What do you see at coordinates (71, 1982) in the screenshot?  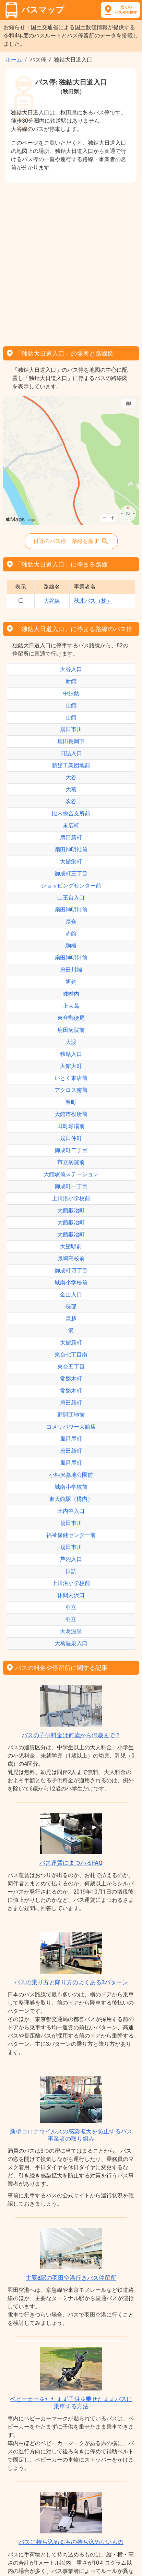 I see `バスの乗り方と降り方のよくある3パターン` at bounding box center [71, 1982].